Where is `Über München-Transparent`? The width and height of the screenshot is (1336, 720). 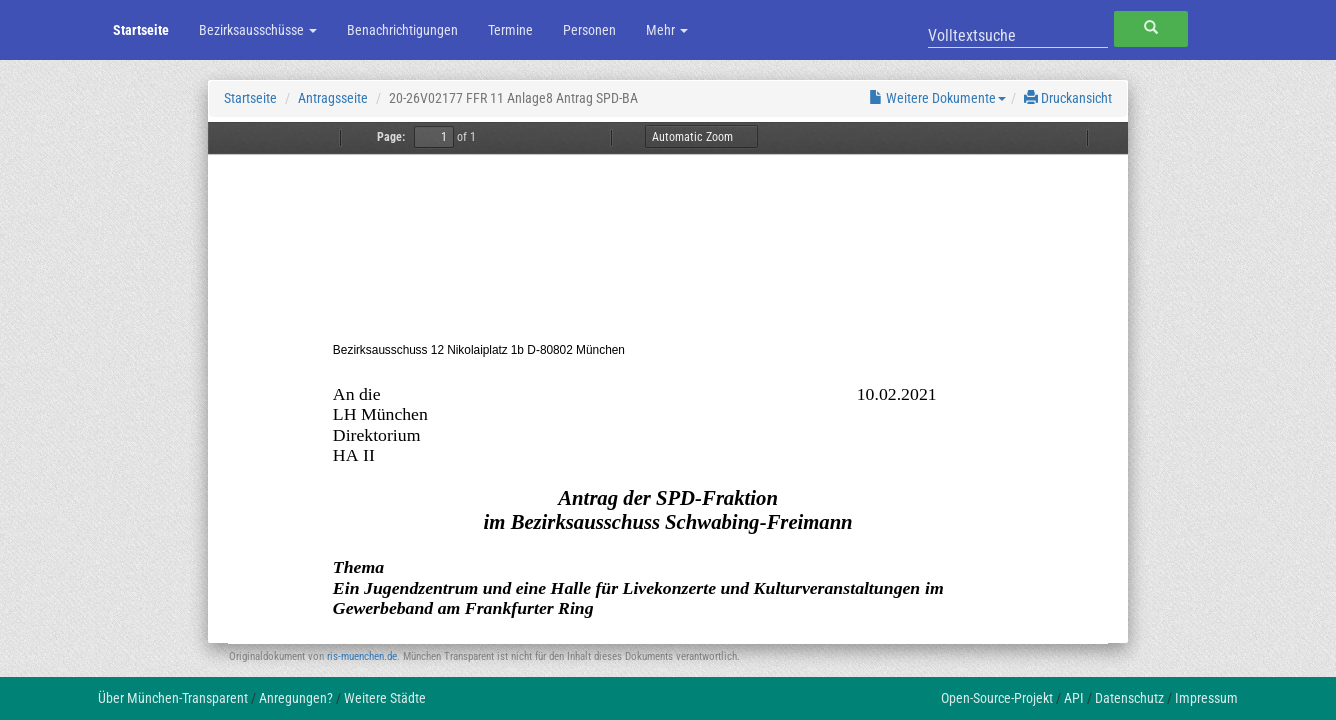
Über München-Transparent is located at coordinates (173, 698).